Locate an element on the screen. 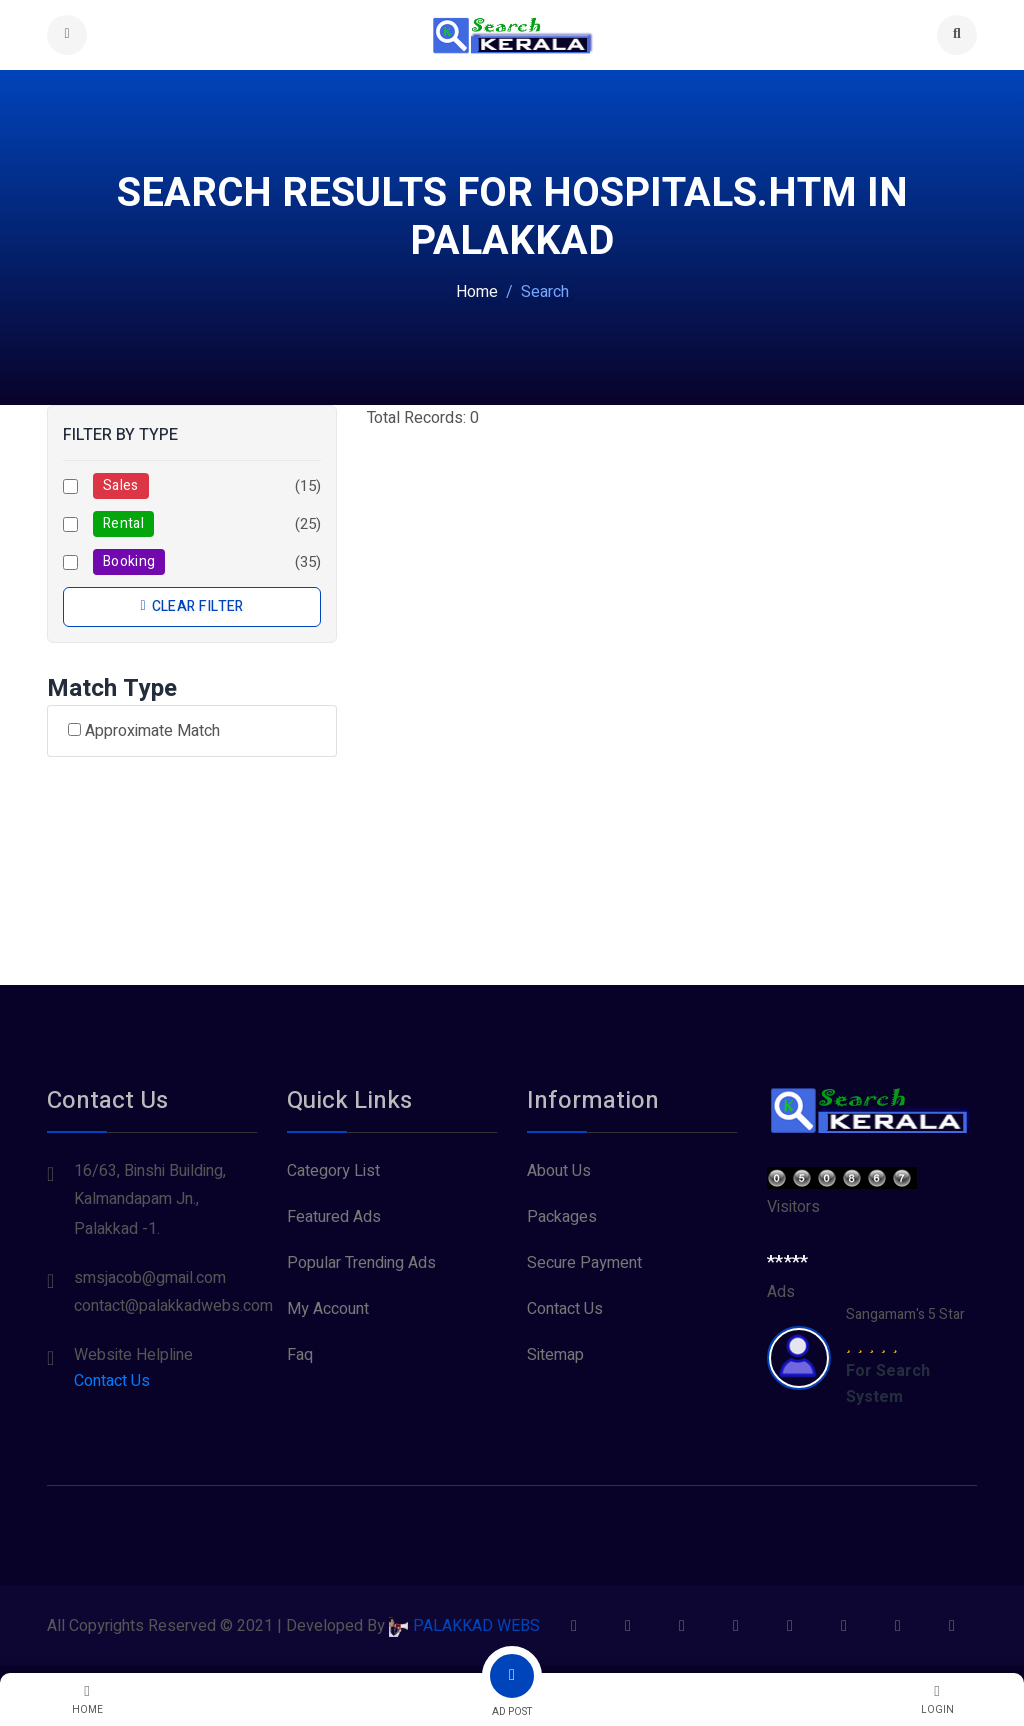 The height and width of the screenshot is (1726, 1024). Contact Us is located at coordinates (112, 1381).